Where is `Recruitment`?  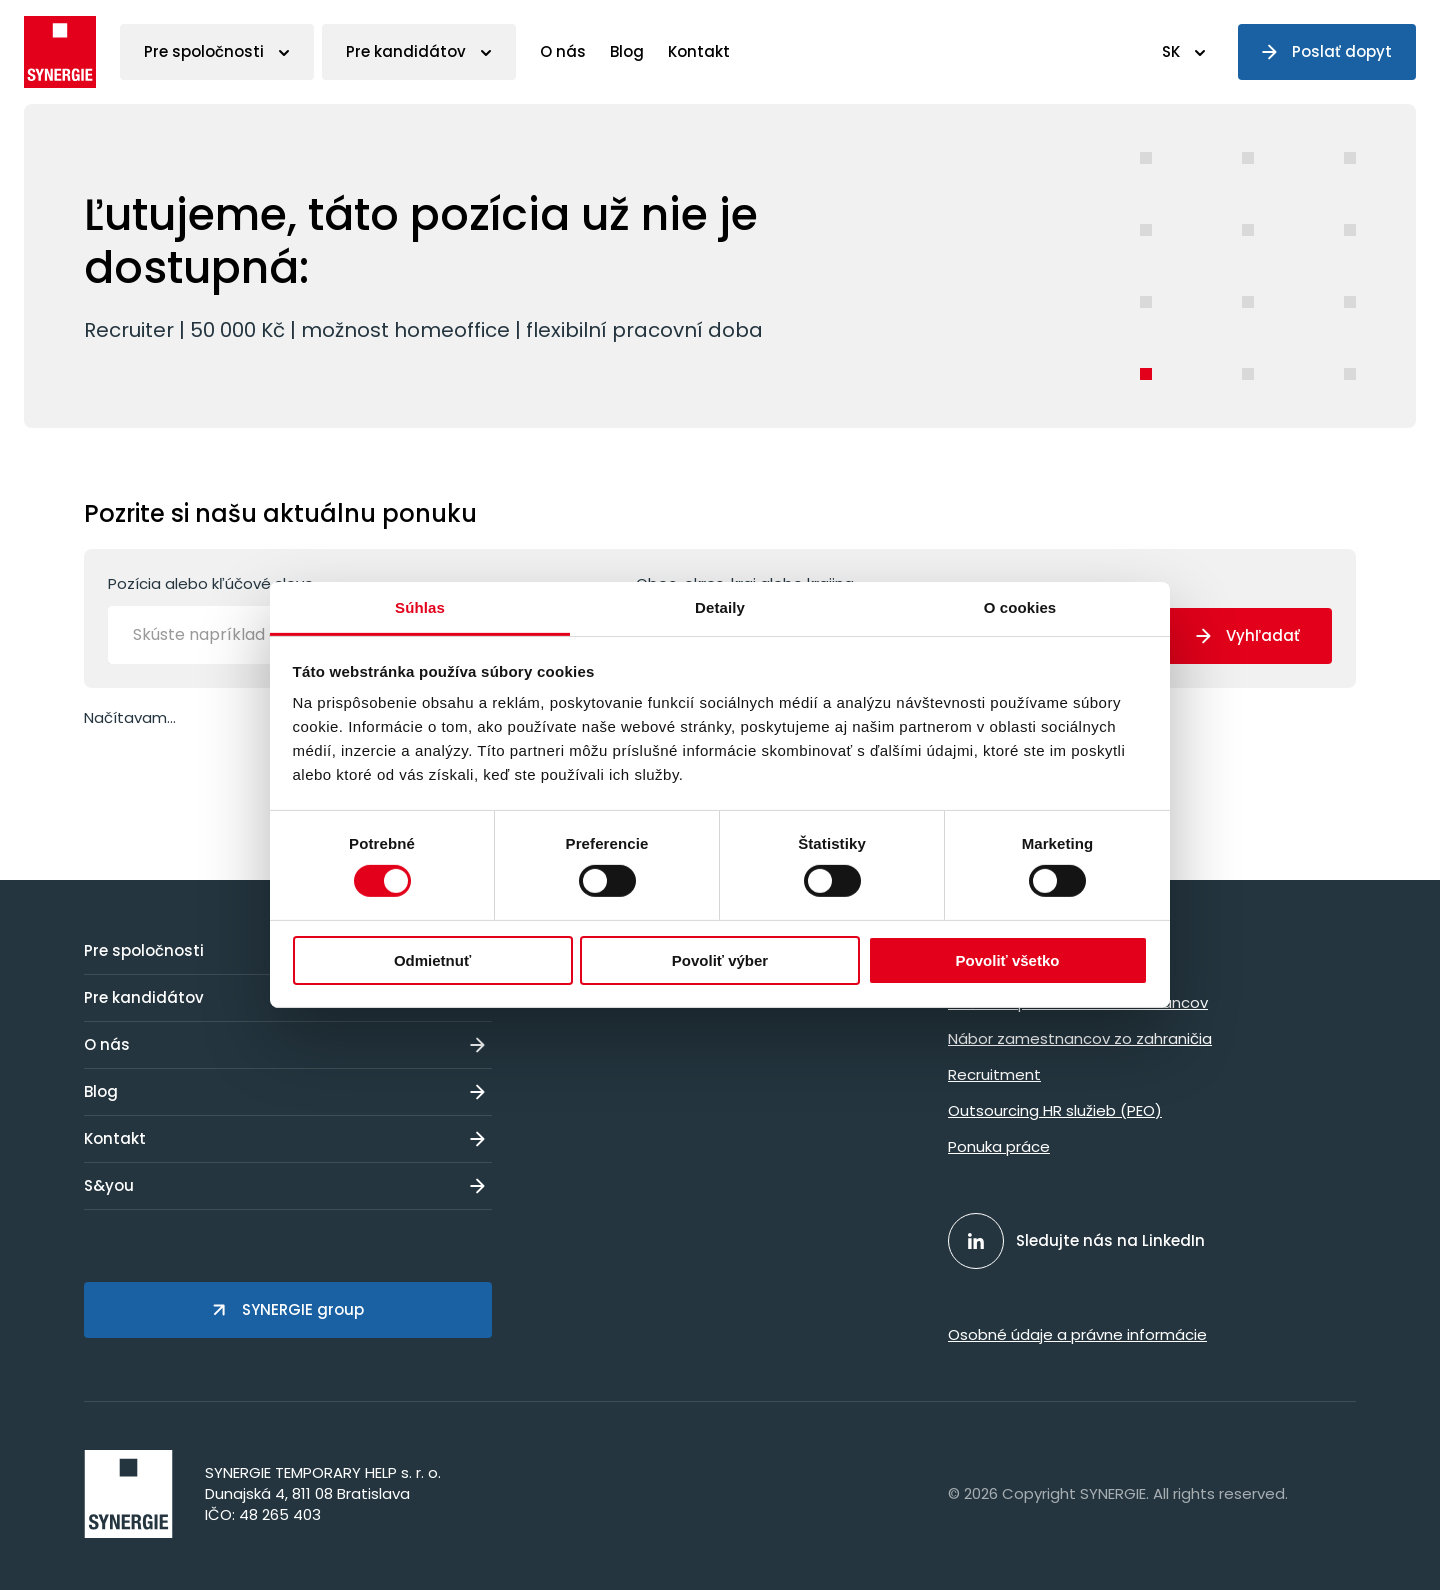 Recruitment is located at coordinates (994, 1074).